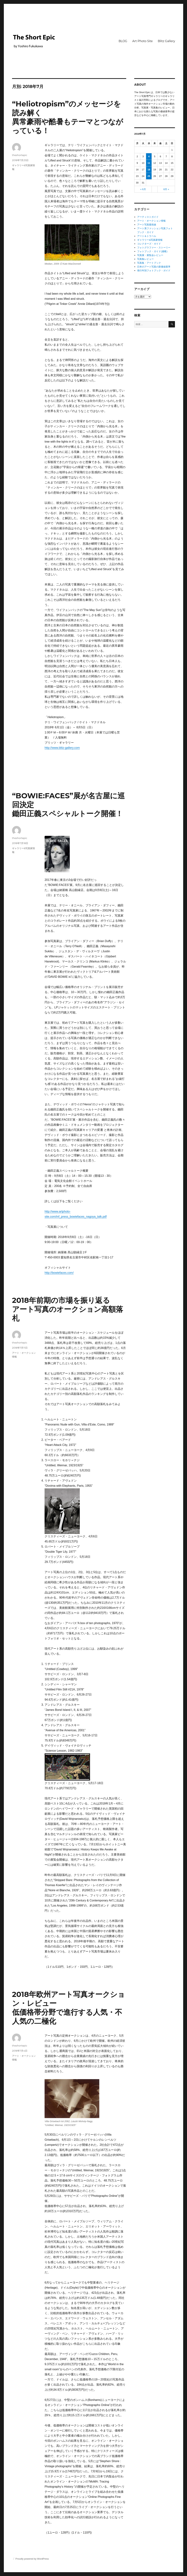  What do you see at coordinates (150, 240) in the screenshot?
I see `ギャラリー&写真家情報` at bounding box center [150, 240].